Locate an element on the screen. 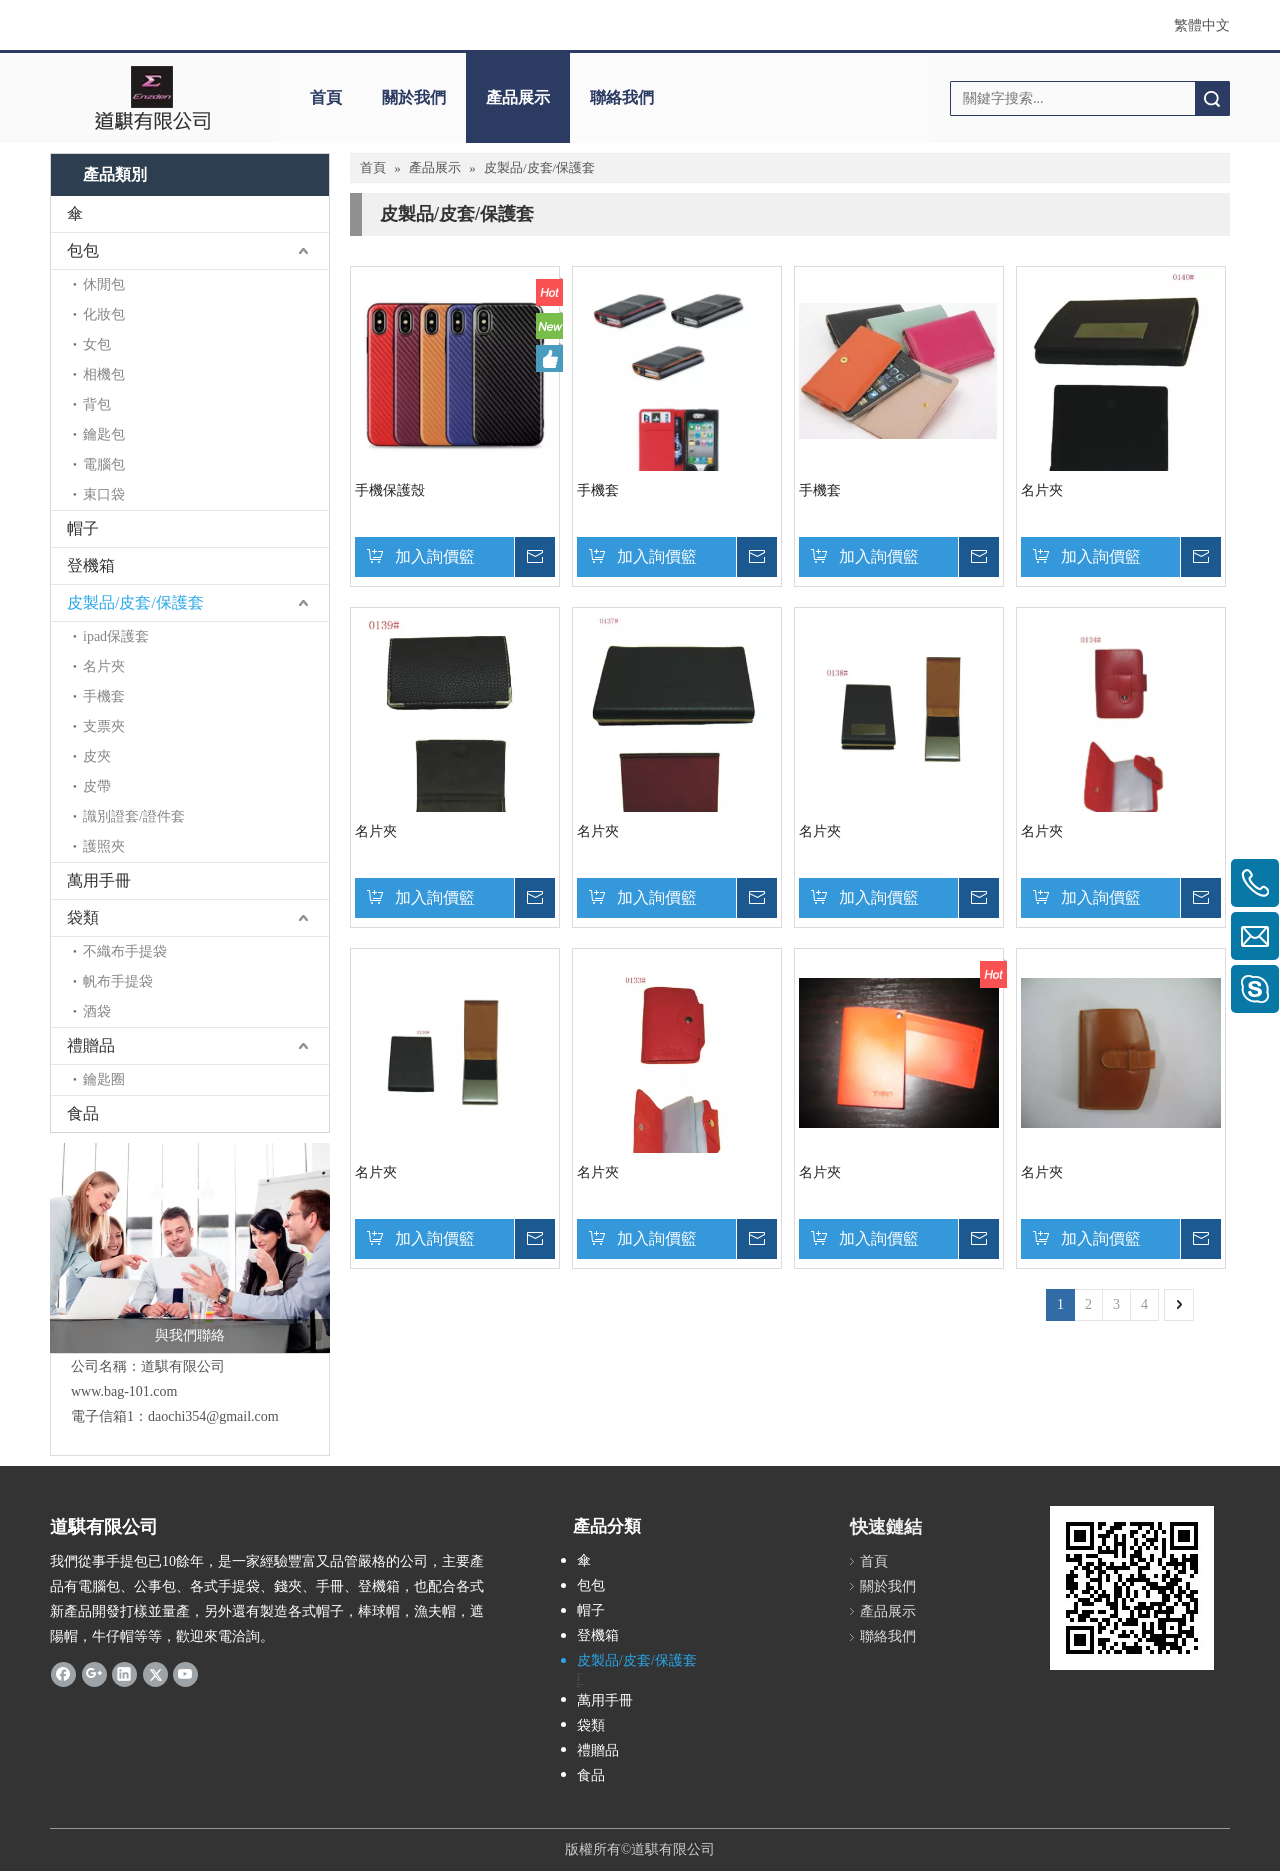  束口袋 is located at coordinates (104, 494).